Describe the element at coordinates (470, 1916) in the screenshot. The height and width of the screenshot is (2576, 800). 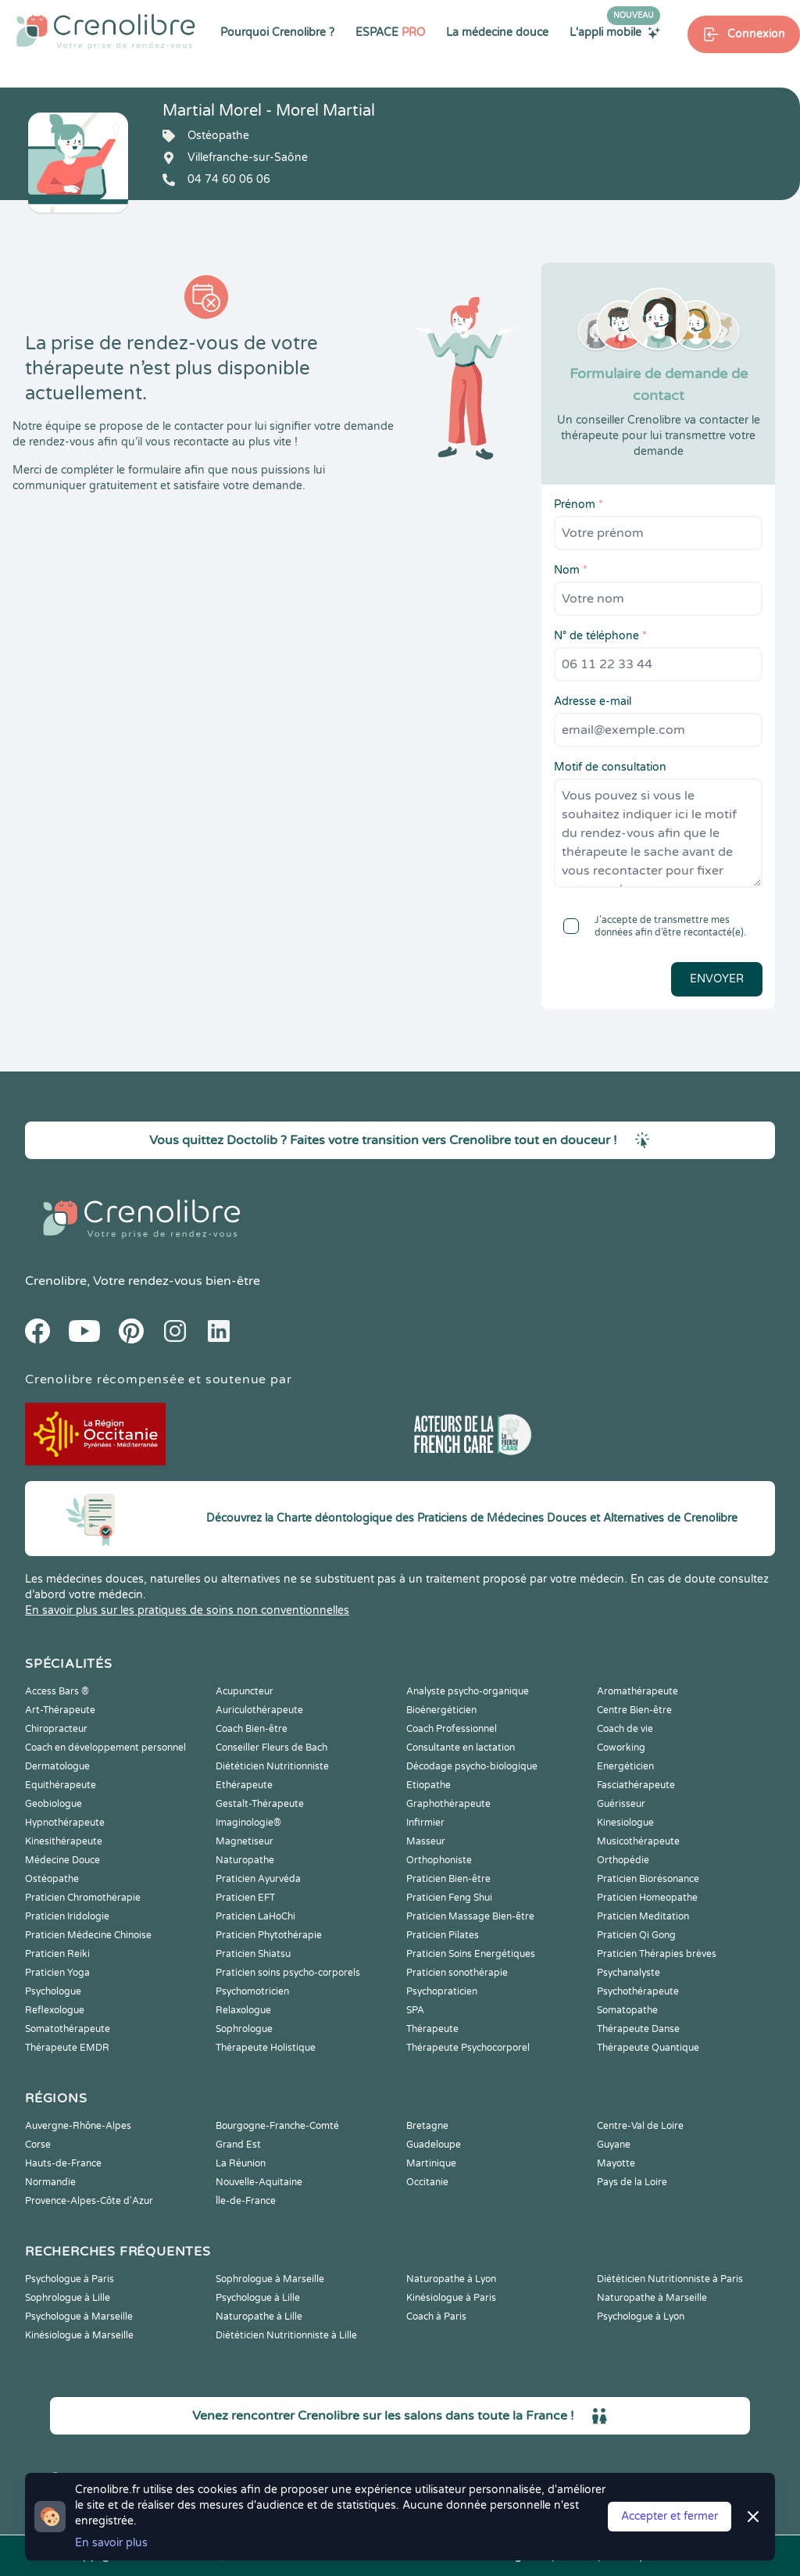
I see `Praticien Massage Bien-être` at that location.